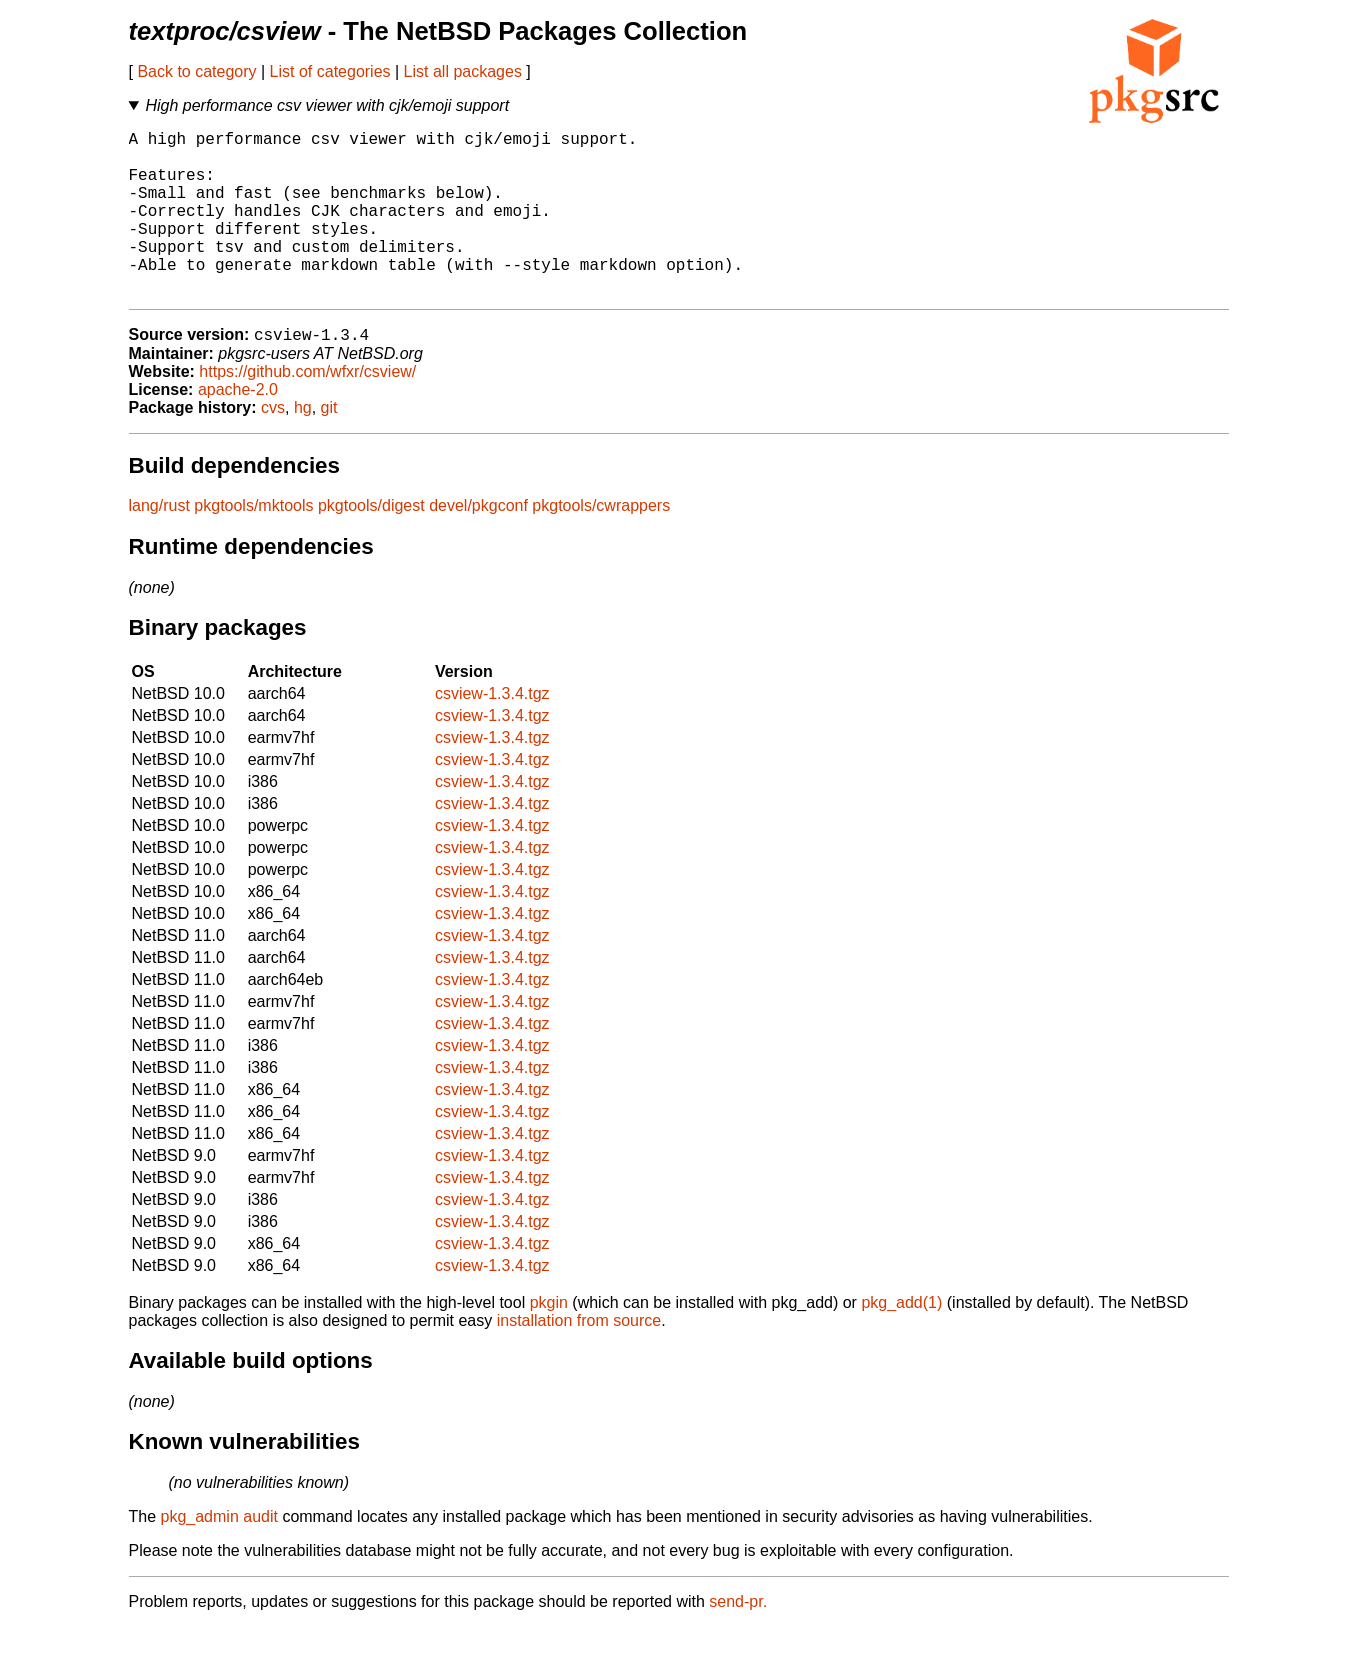  Describe the element at coordinates (371, 544) in the screenshot. I see `pkgtools/digest` at that location.